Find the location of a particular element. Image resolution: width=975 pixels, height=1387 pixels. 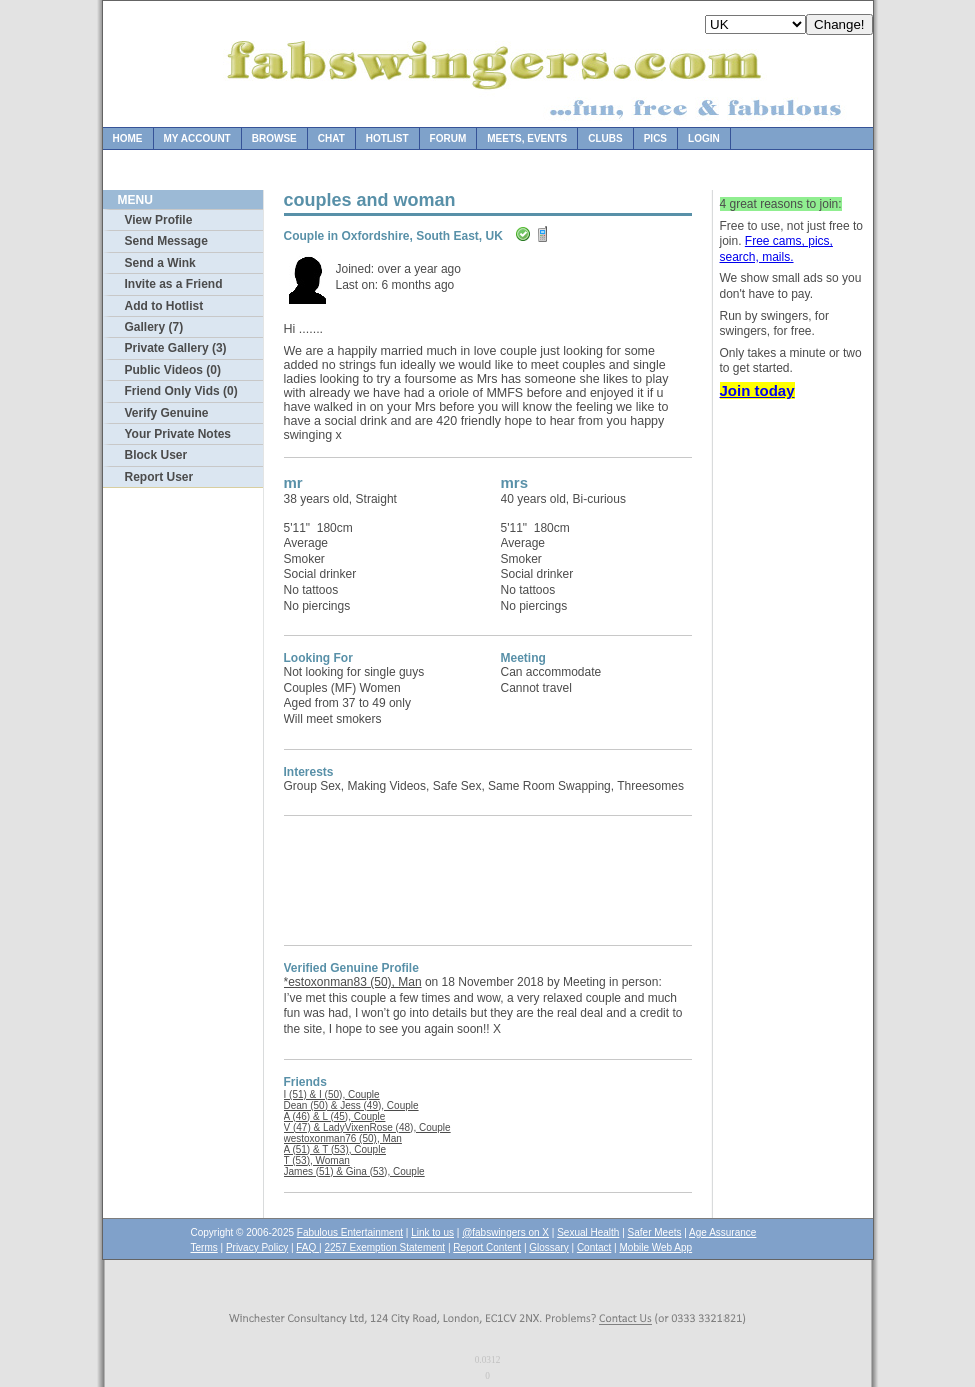

Verify Genuine is located at coordinates (167, 413).